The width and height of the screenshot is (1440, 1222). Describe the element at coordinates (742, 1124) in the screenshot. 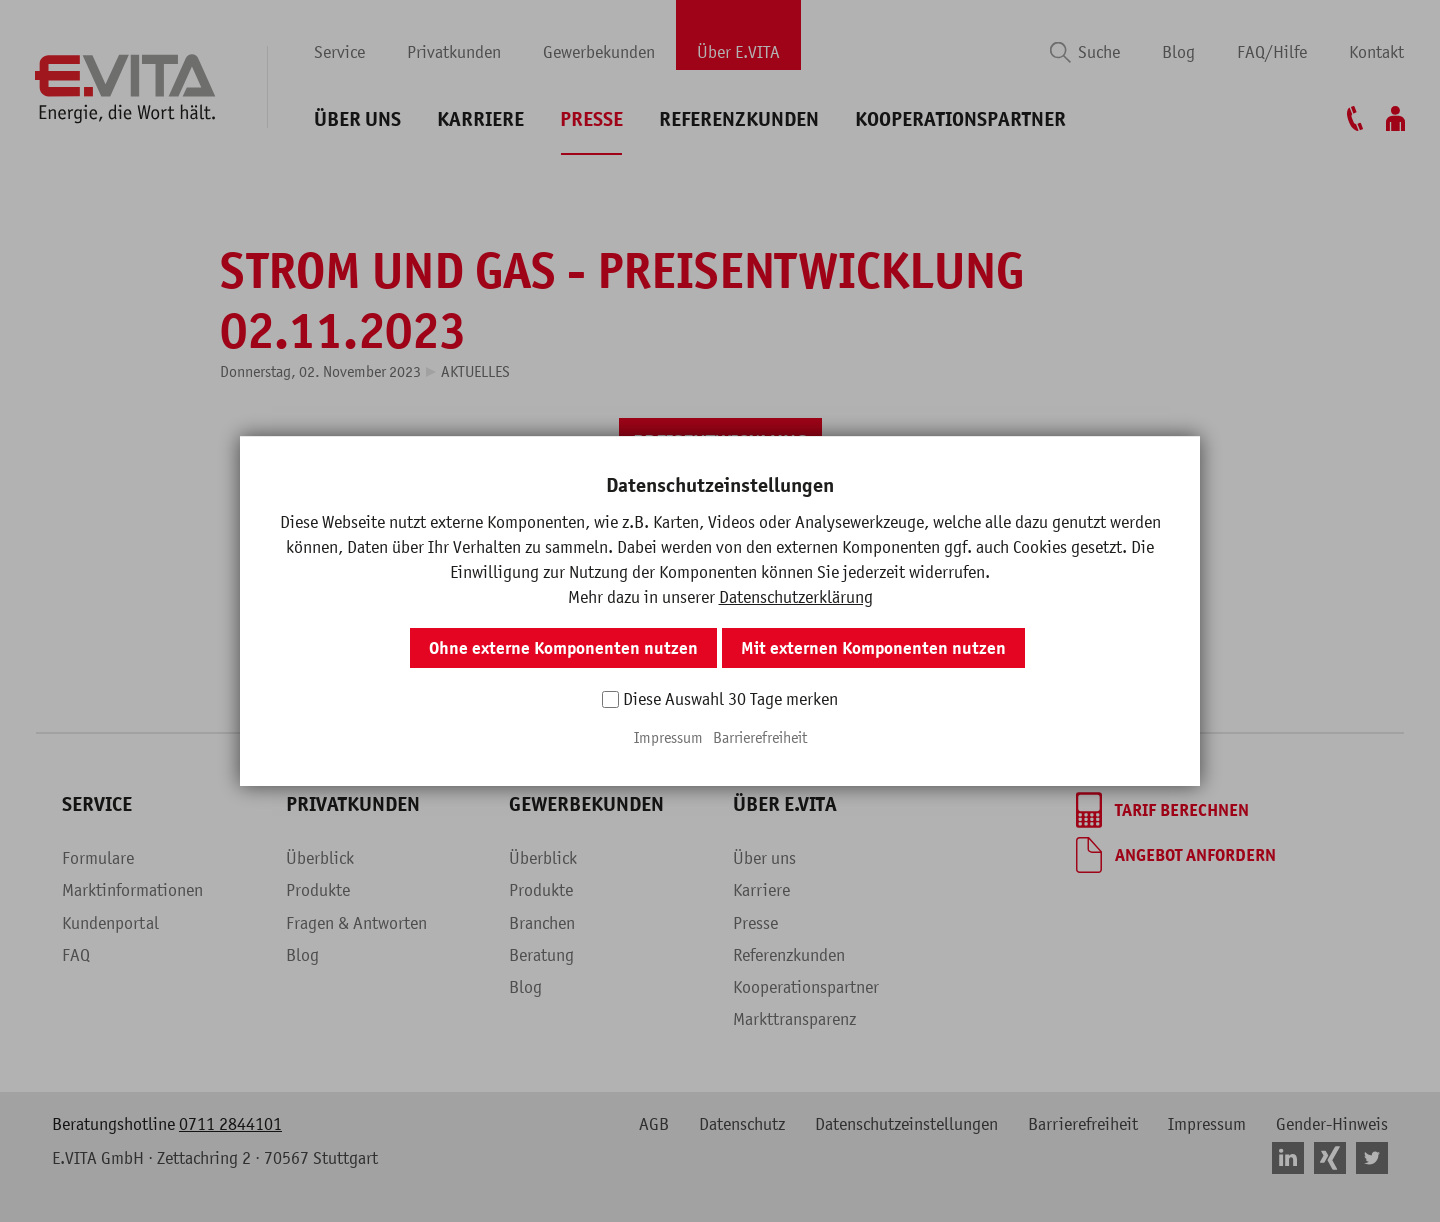

I see `Datenschutz` at that location.